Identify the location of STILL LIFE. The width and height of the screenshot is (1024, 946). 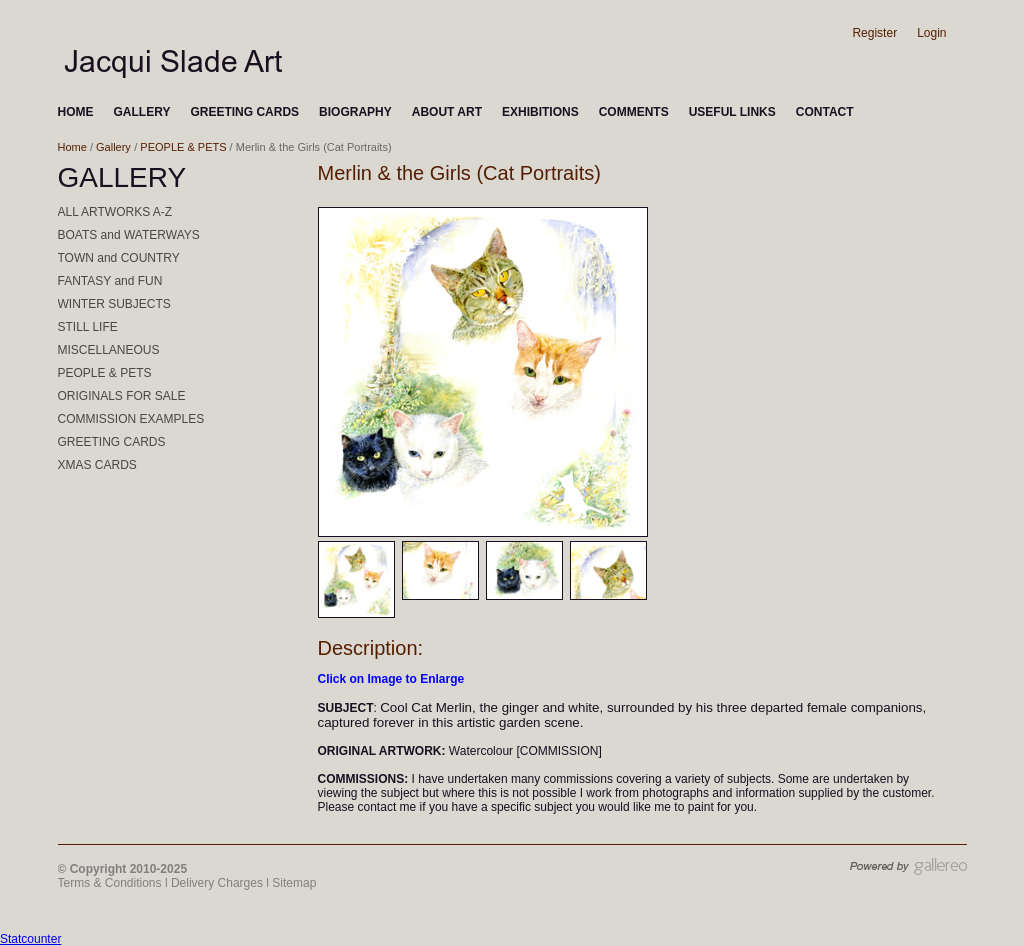
(88, 327).